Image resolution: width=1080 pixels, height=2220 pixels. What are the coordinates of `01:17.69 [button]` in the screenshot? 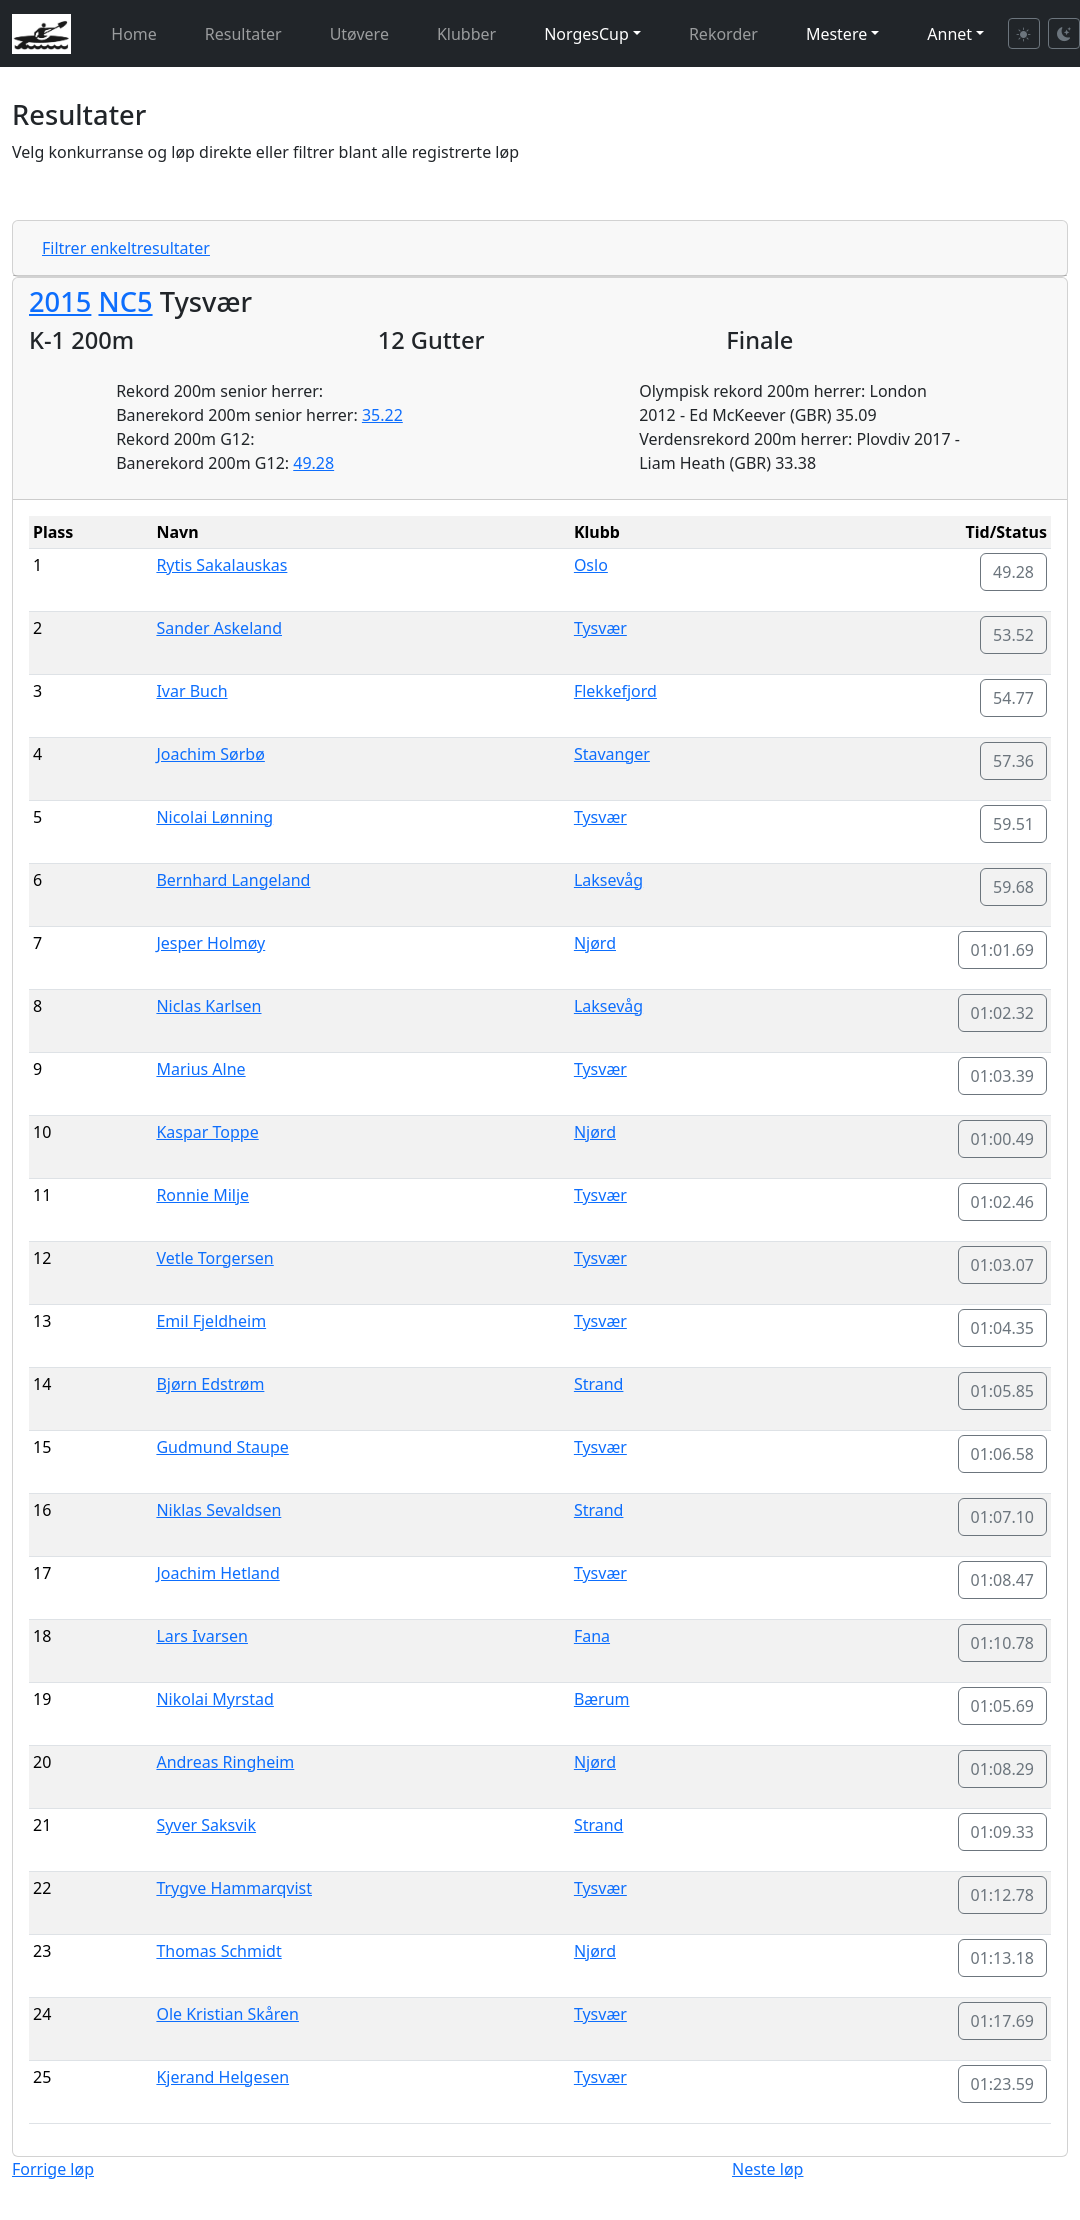 It's located at (1003, 2021).